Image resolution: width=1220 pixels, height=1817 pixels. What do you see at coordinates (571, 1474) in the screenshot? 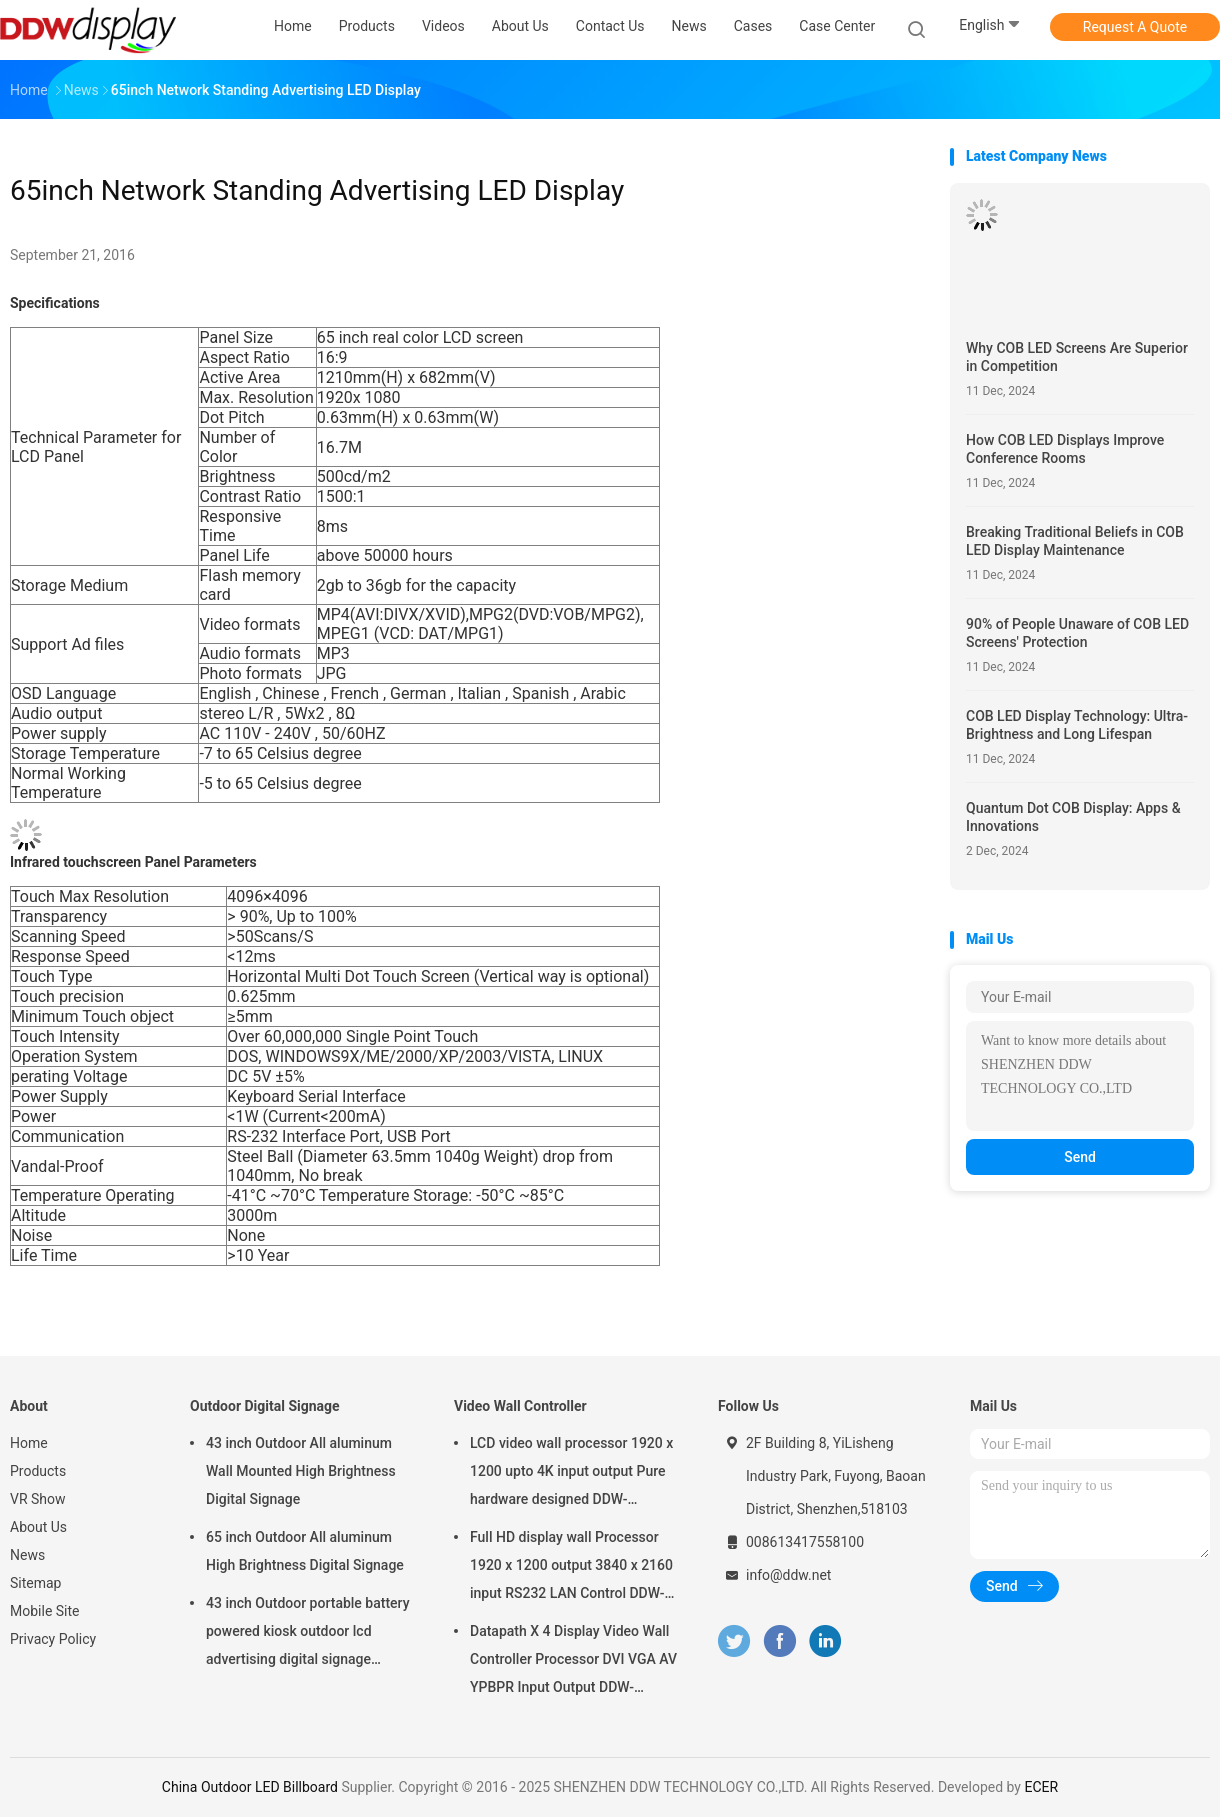
I see `LCD video wall processor 1920 x 1200 upto 4K input output Pure hardware designed DDW-VPH0507` at bounding box center [571, 1474].